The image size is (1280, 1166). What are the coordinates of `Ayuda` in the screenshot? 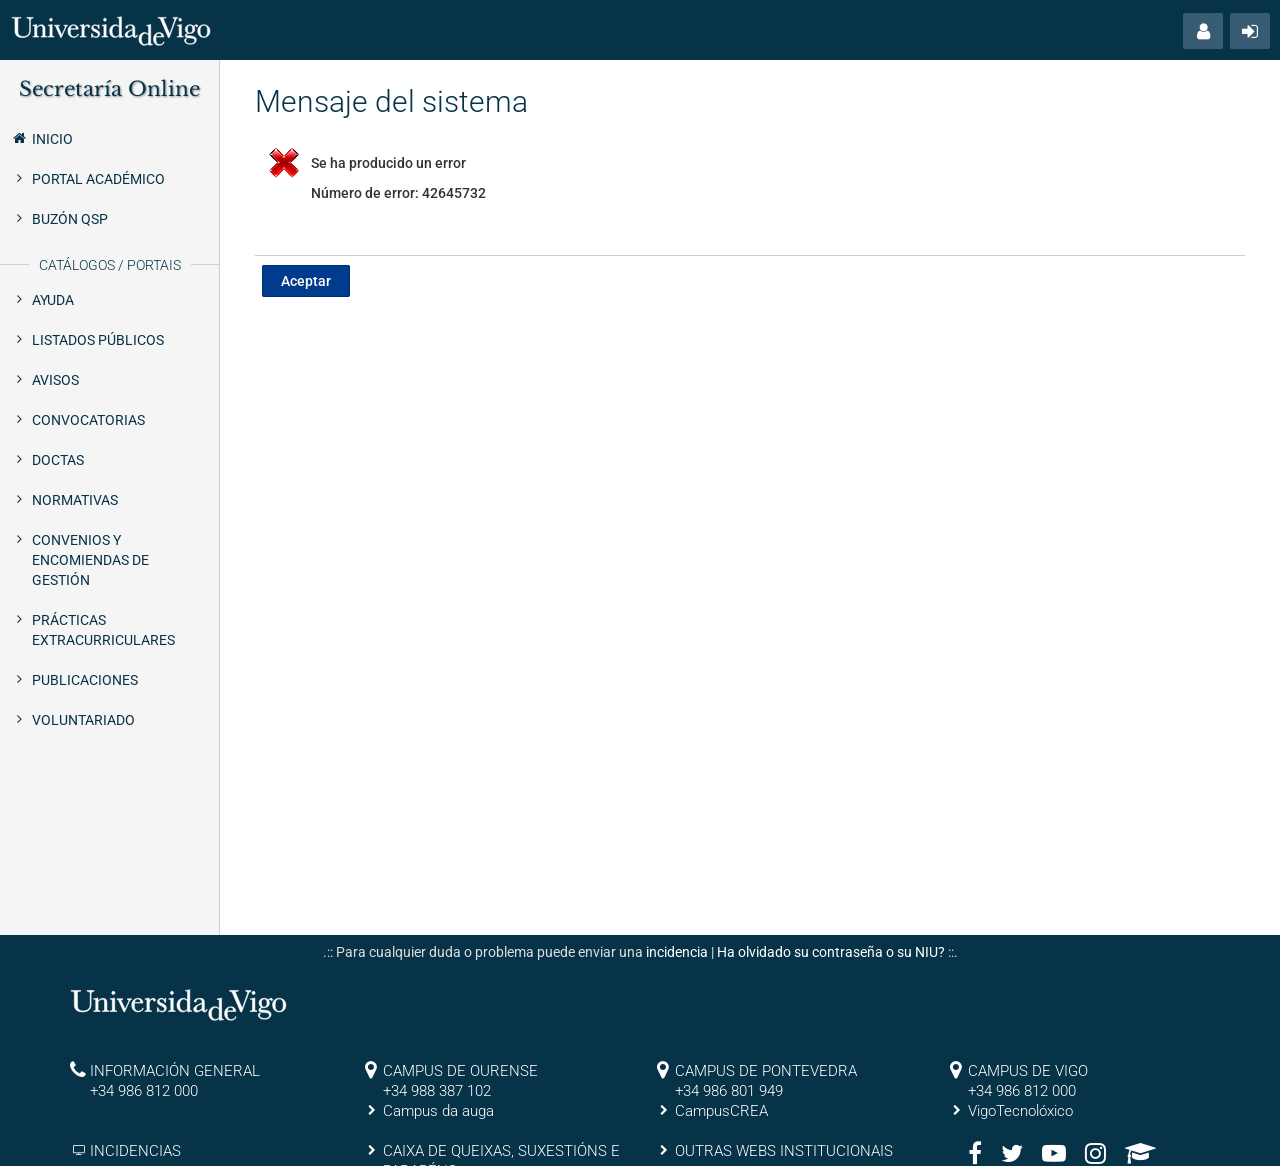 It's located at (53, 300).